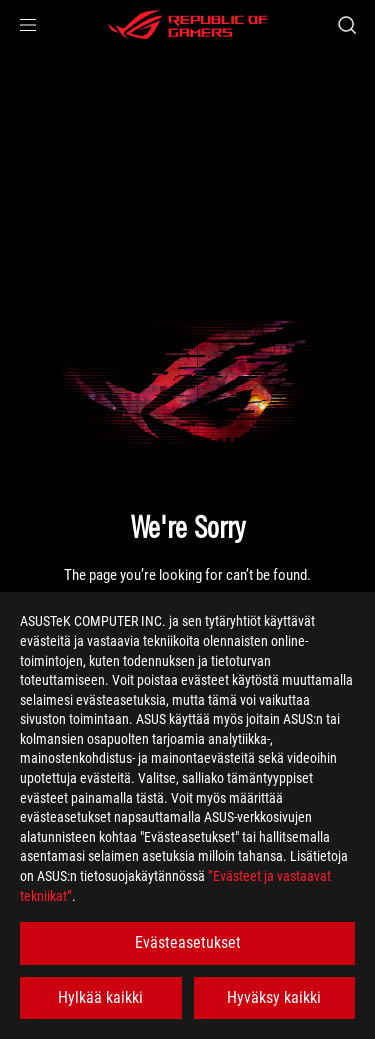  What do you see at coordinates (100, 997) in the screenshot?
I see `Hylkää kaikki` at bounding box center [100, 997].